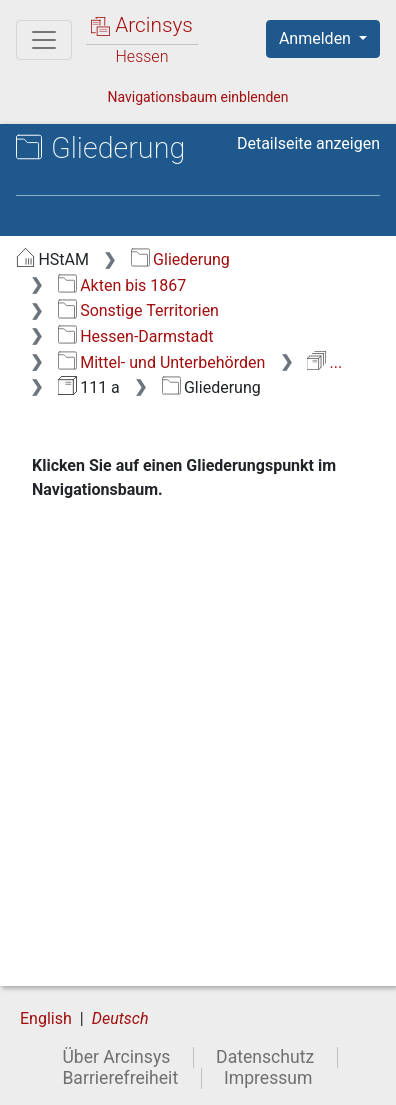 This screenshot has width=396, height=1105. Describe the element at coordinates (180, 259) in the screenshot. I see `Gliederung` at that location.